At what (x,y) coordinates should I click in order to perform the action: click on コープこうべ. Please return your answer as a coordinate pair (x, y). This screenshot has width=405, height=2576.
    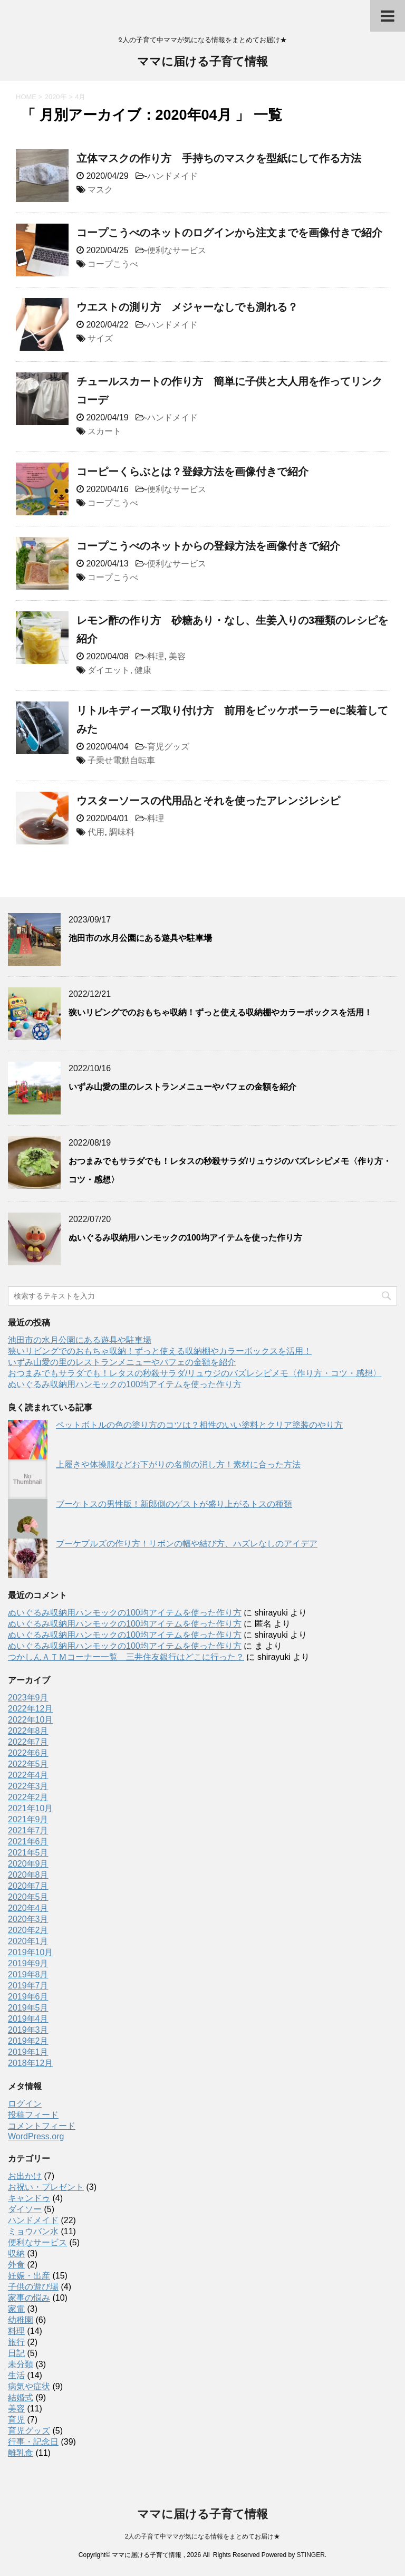
    Looking at the image, I should click on (113, 263).